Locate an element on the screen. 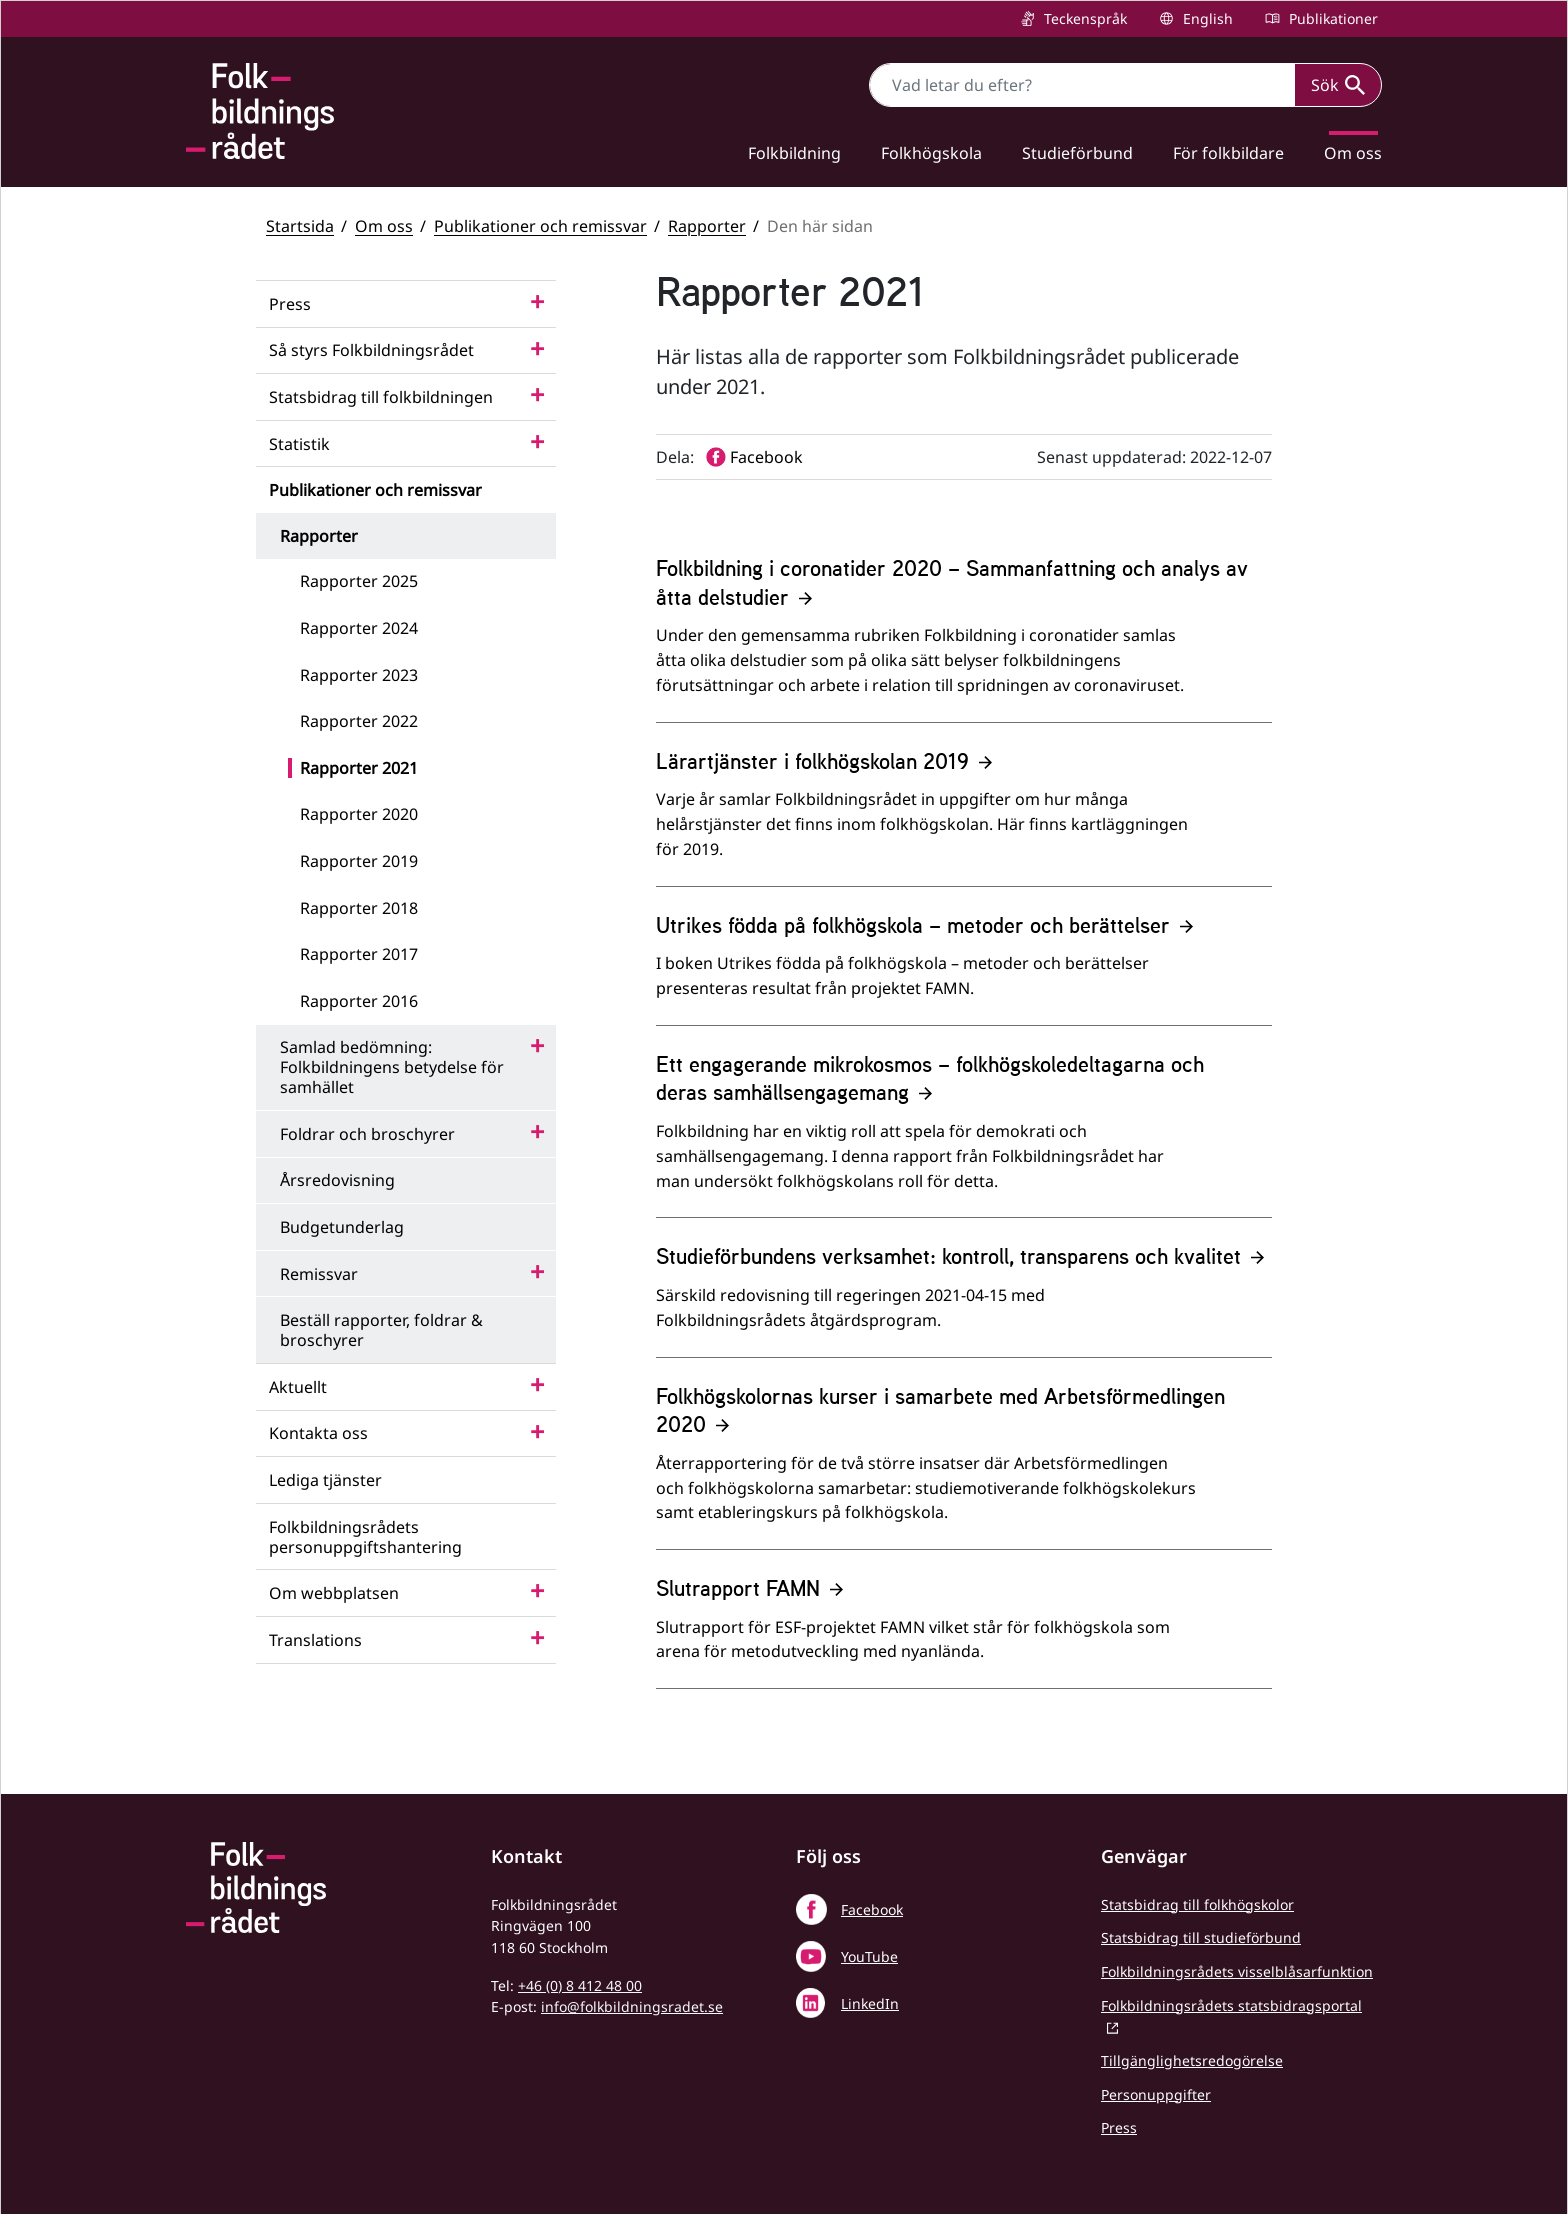 This screenshot has height=2214, width=1568. [Ett engagerande mikrokosmos – folkhögskoledeltagarna och deras samhällsengagemang] is located at coordinates (964, 1134).